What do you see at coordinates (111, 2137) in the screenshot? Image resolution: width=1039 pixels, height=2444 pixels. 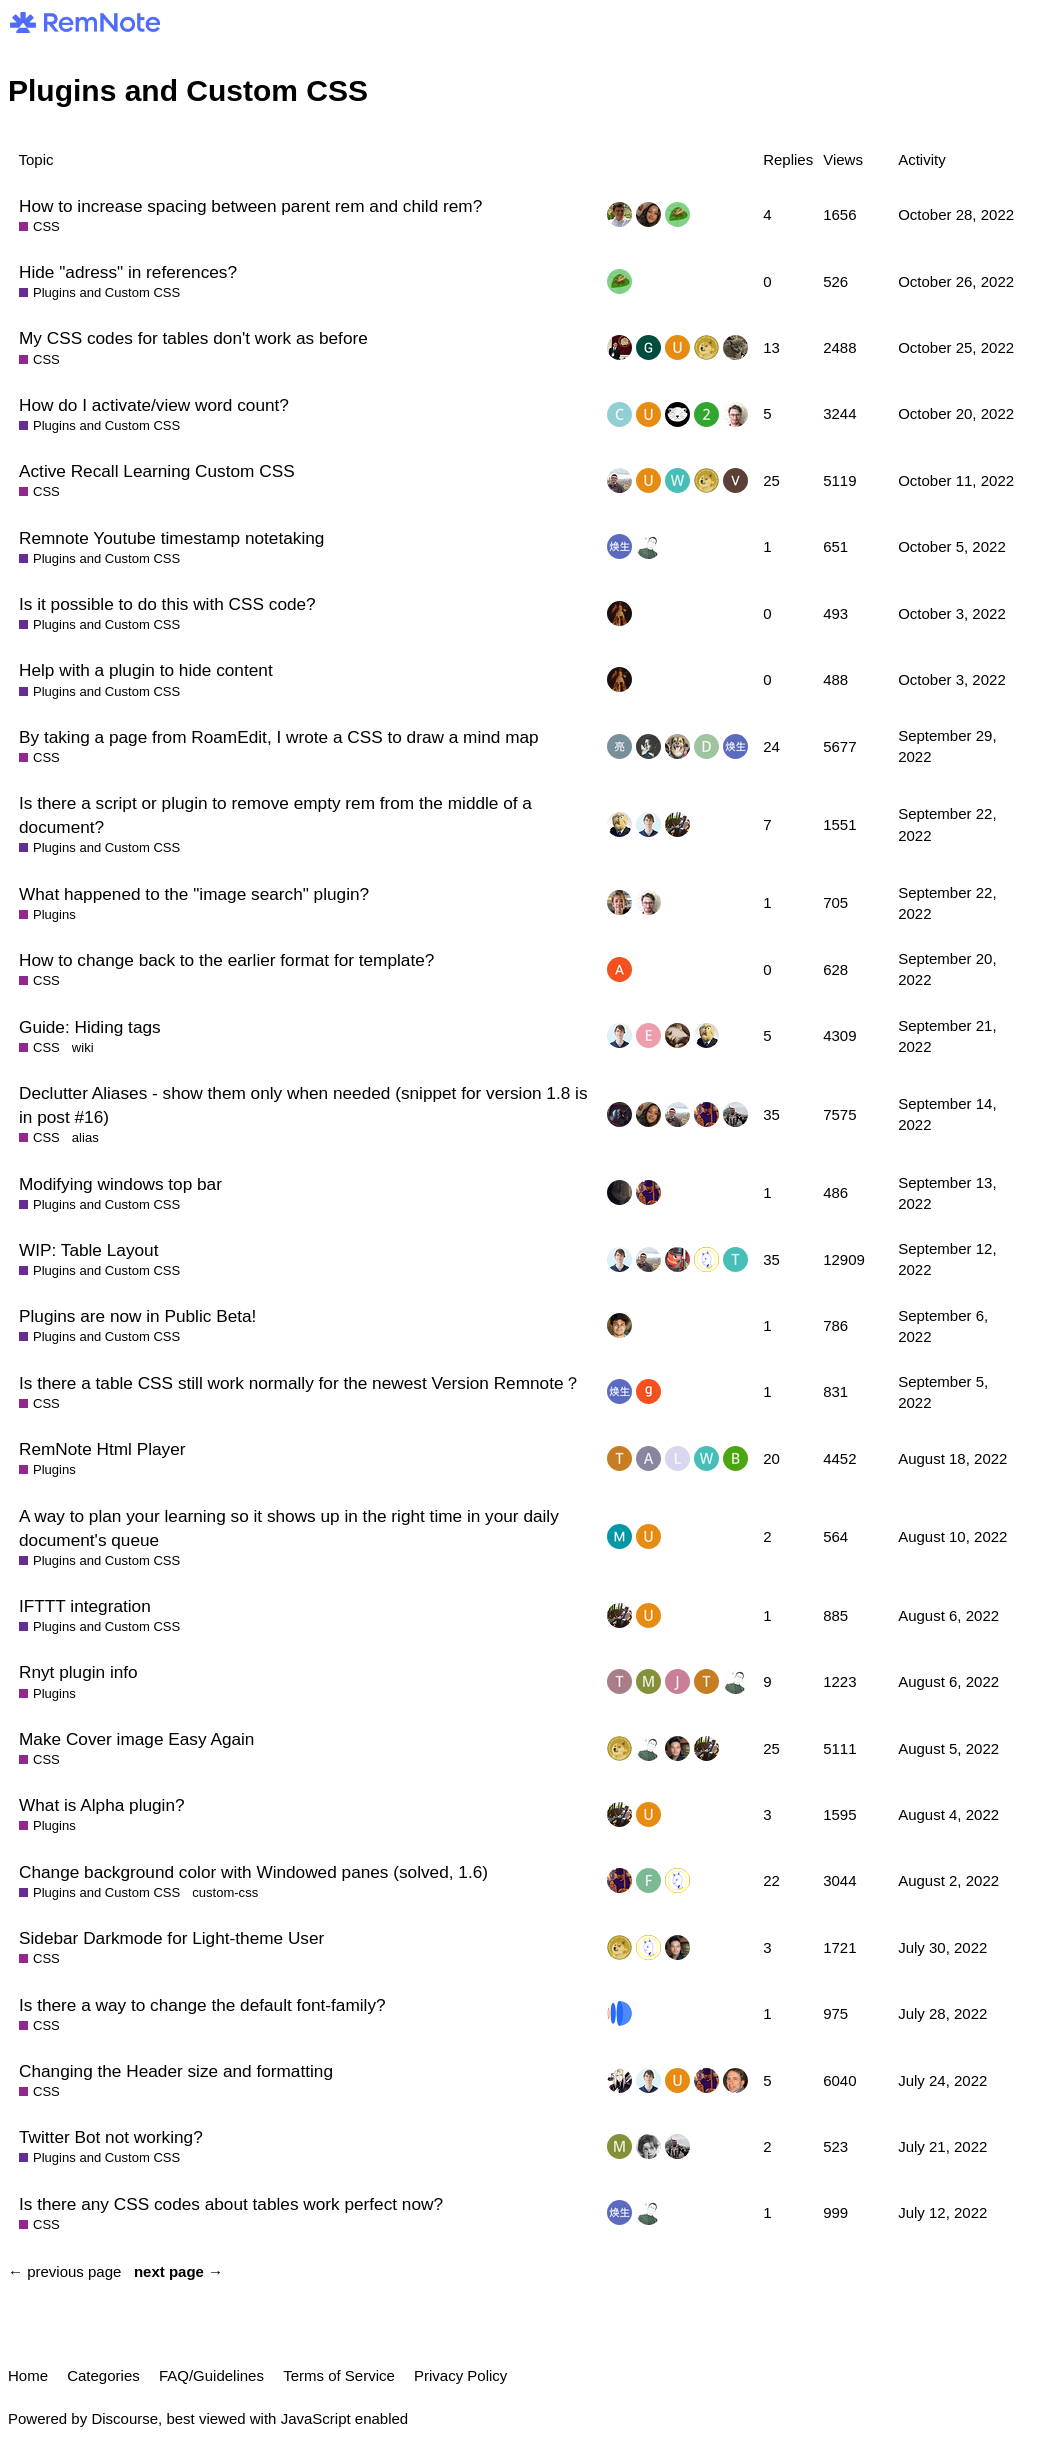 I see `Twitter Bot not working?` at bounding box center [111, 2137].